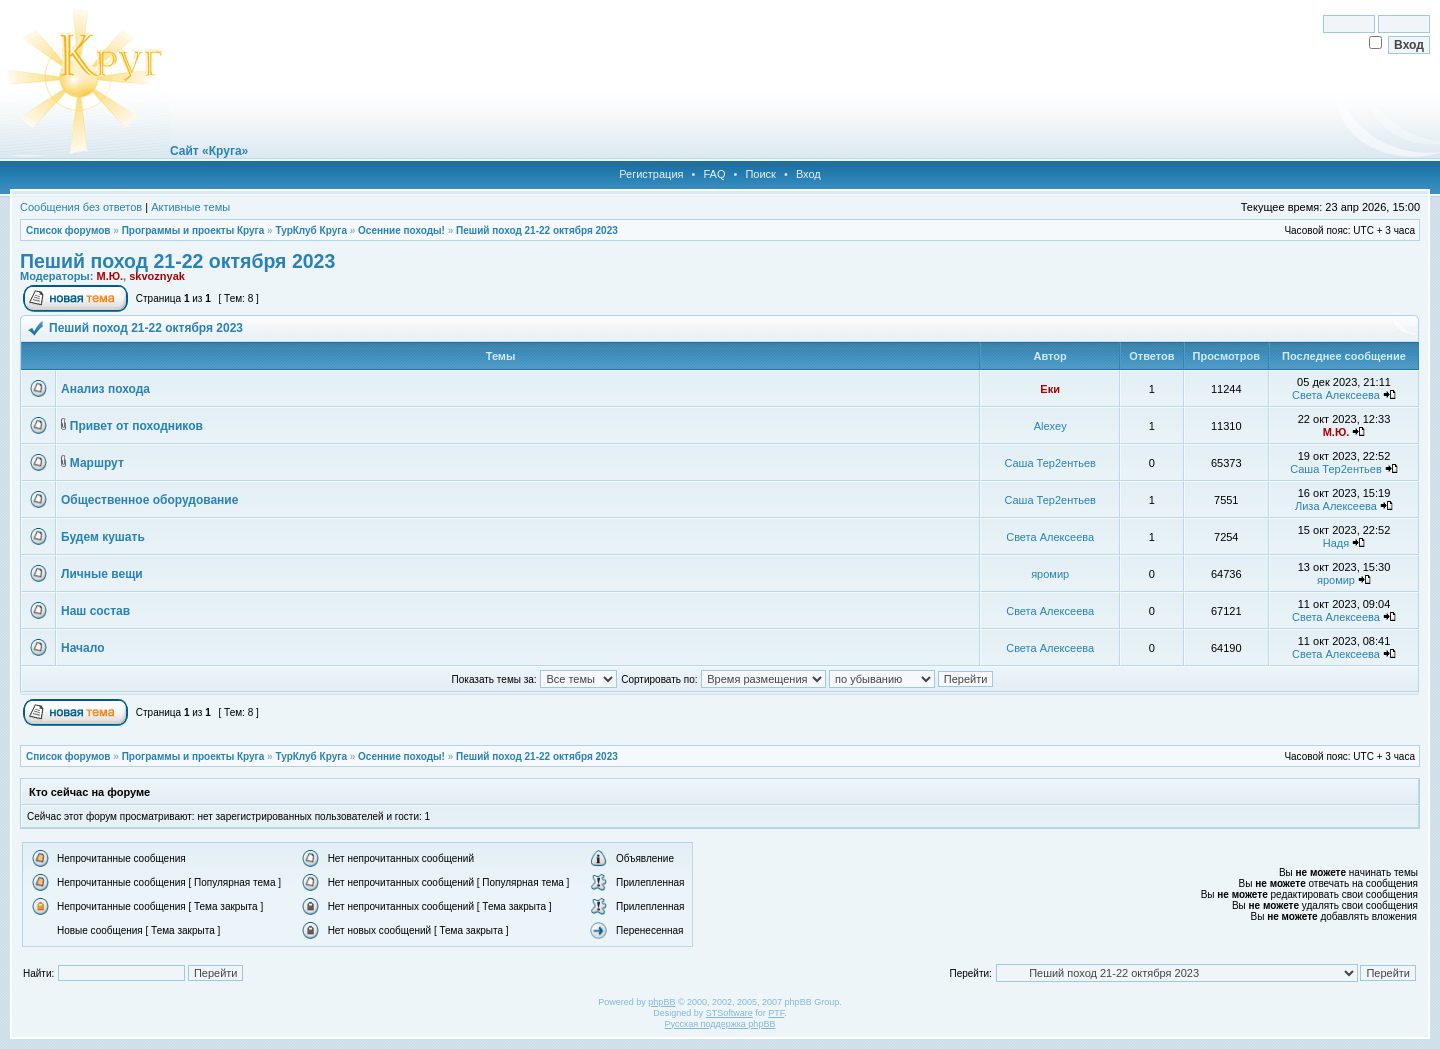 The width and height of the screenshot is (1440, 1049). What do you see at coordinates (102, 574) in the screenshot?
I see `Личные вещи` at bounding box center [102, 574].